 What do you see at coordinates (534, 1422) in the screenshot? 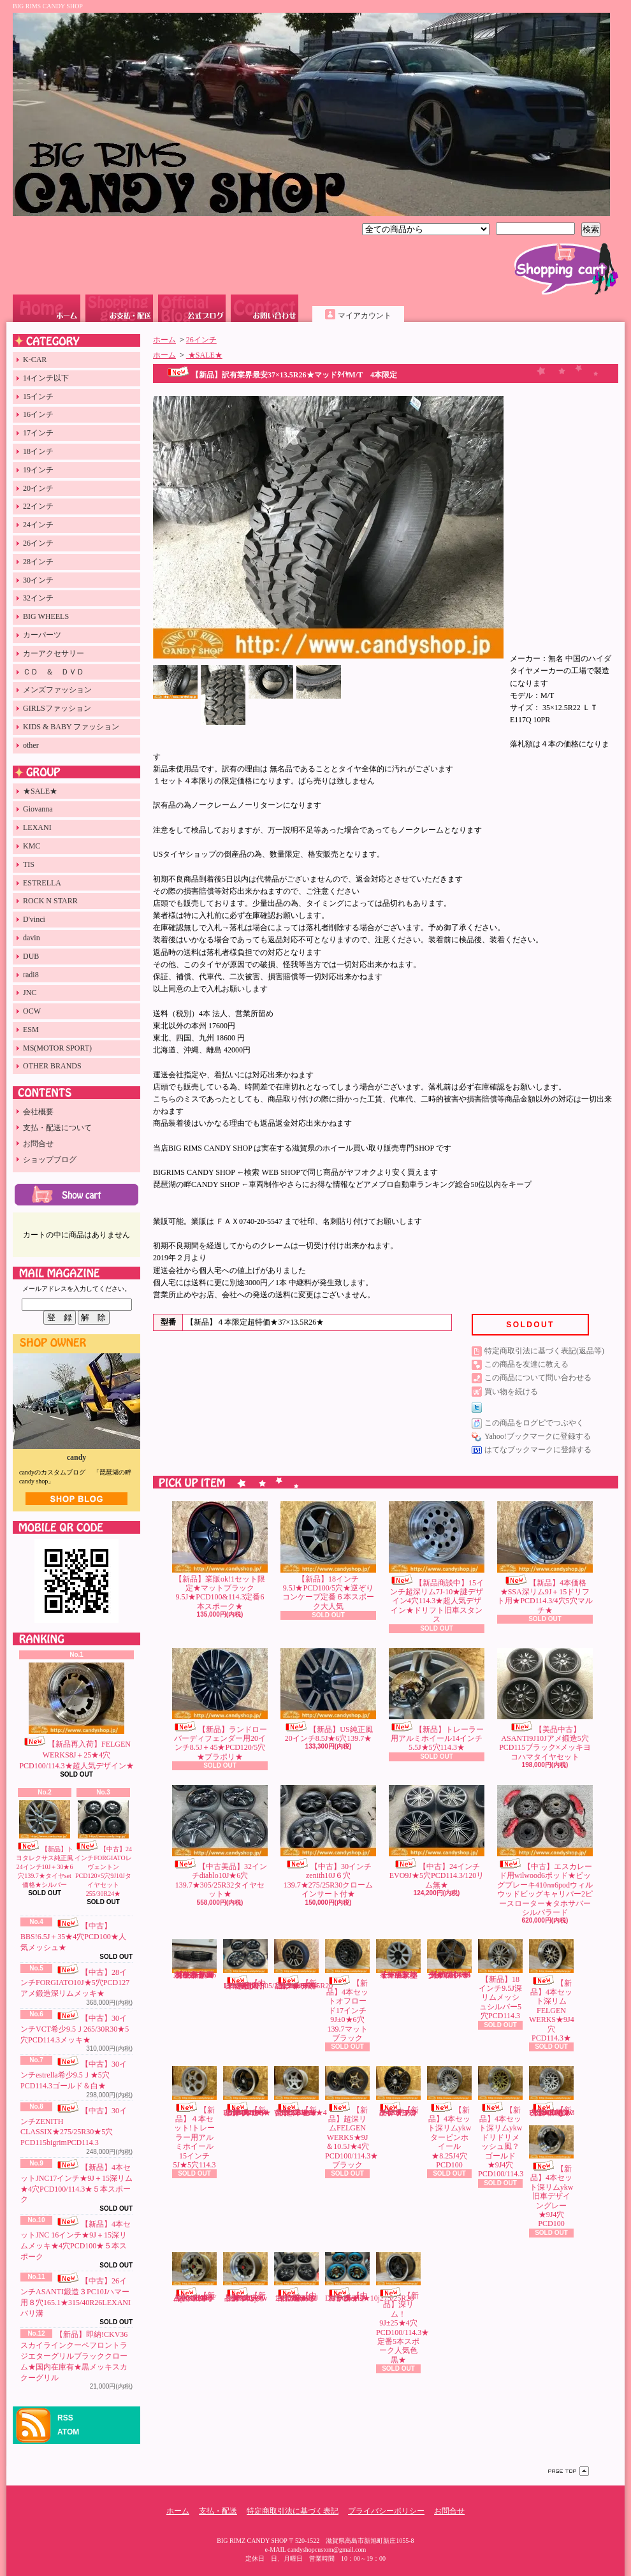
I see `この商品をログピでつぶやく` at bounding box center [534, 1422].